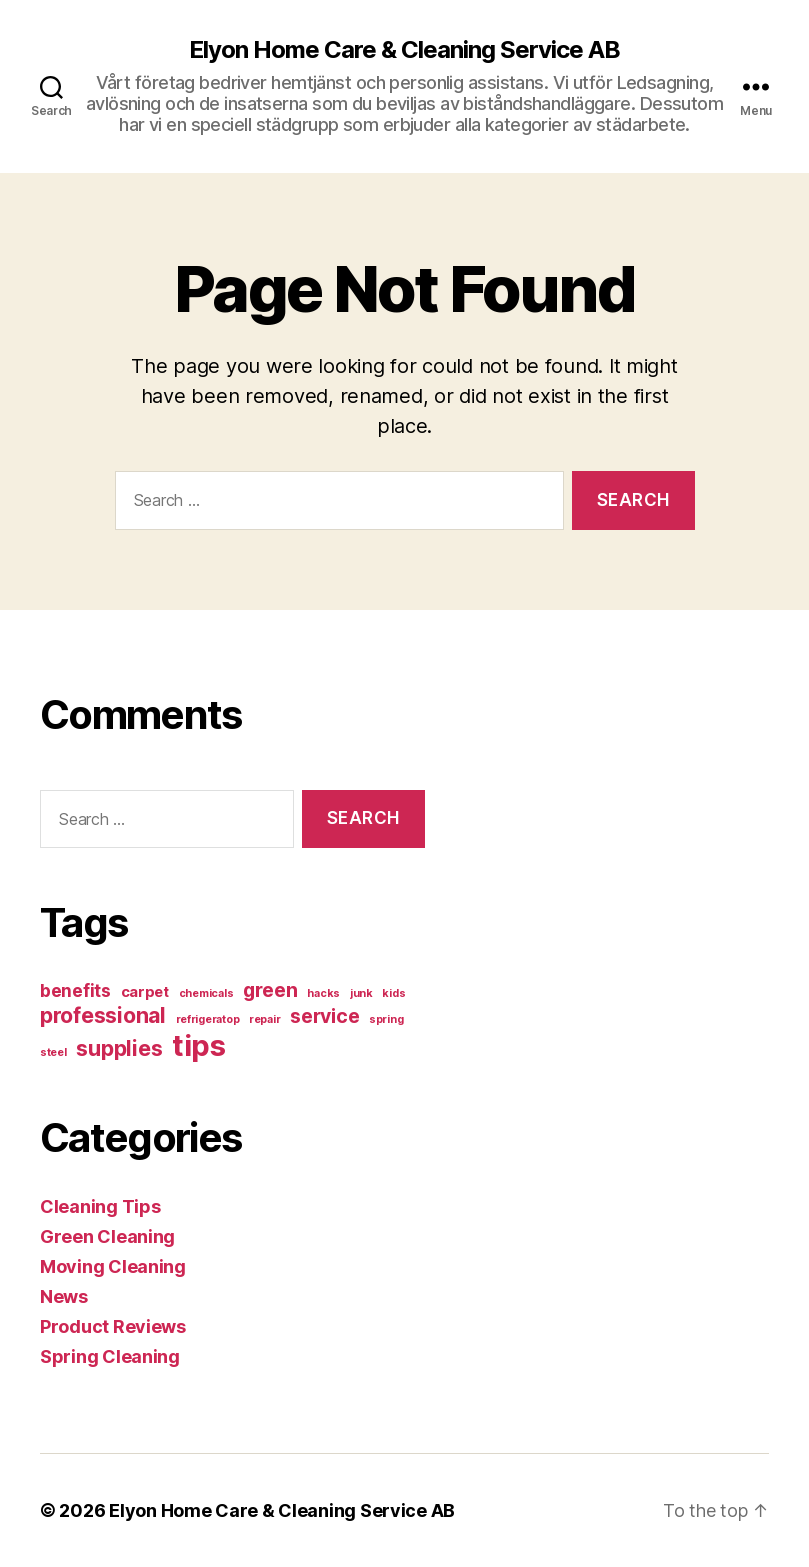 Image resolution: width=809 pixels, height=1567 pixels. Describe the element at coordinates (64, 1296) in the screenshot. I see `News` at that location.